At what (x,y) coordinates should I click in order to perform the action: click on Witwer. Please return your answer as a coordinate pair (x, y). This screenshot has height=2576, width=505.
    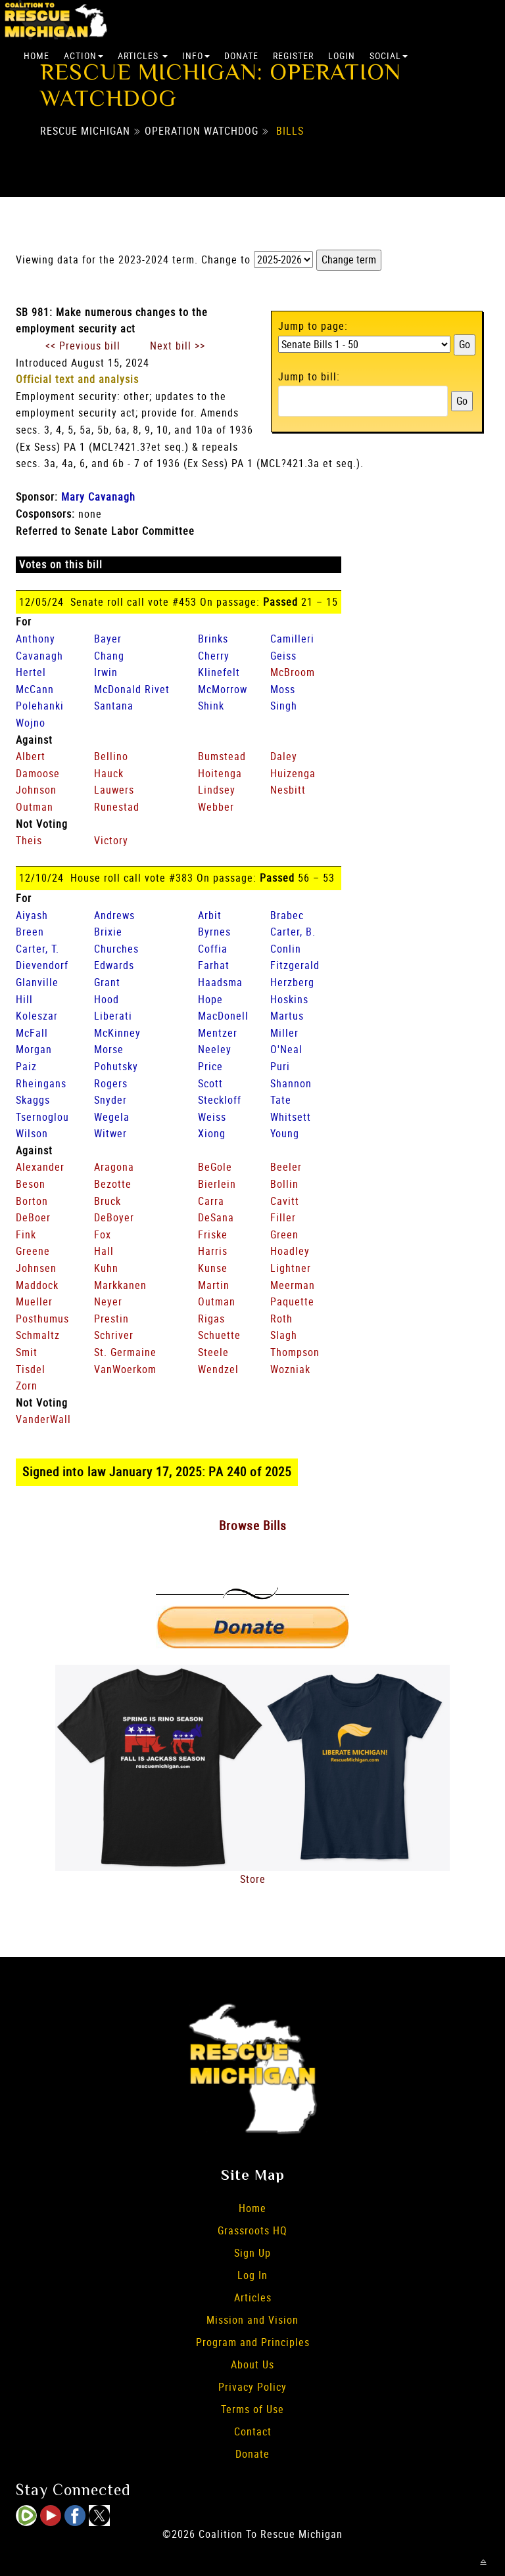
    Looking at the image, I should click on (110, 1133).